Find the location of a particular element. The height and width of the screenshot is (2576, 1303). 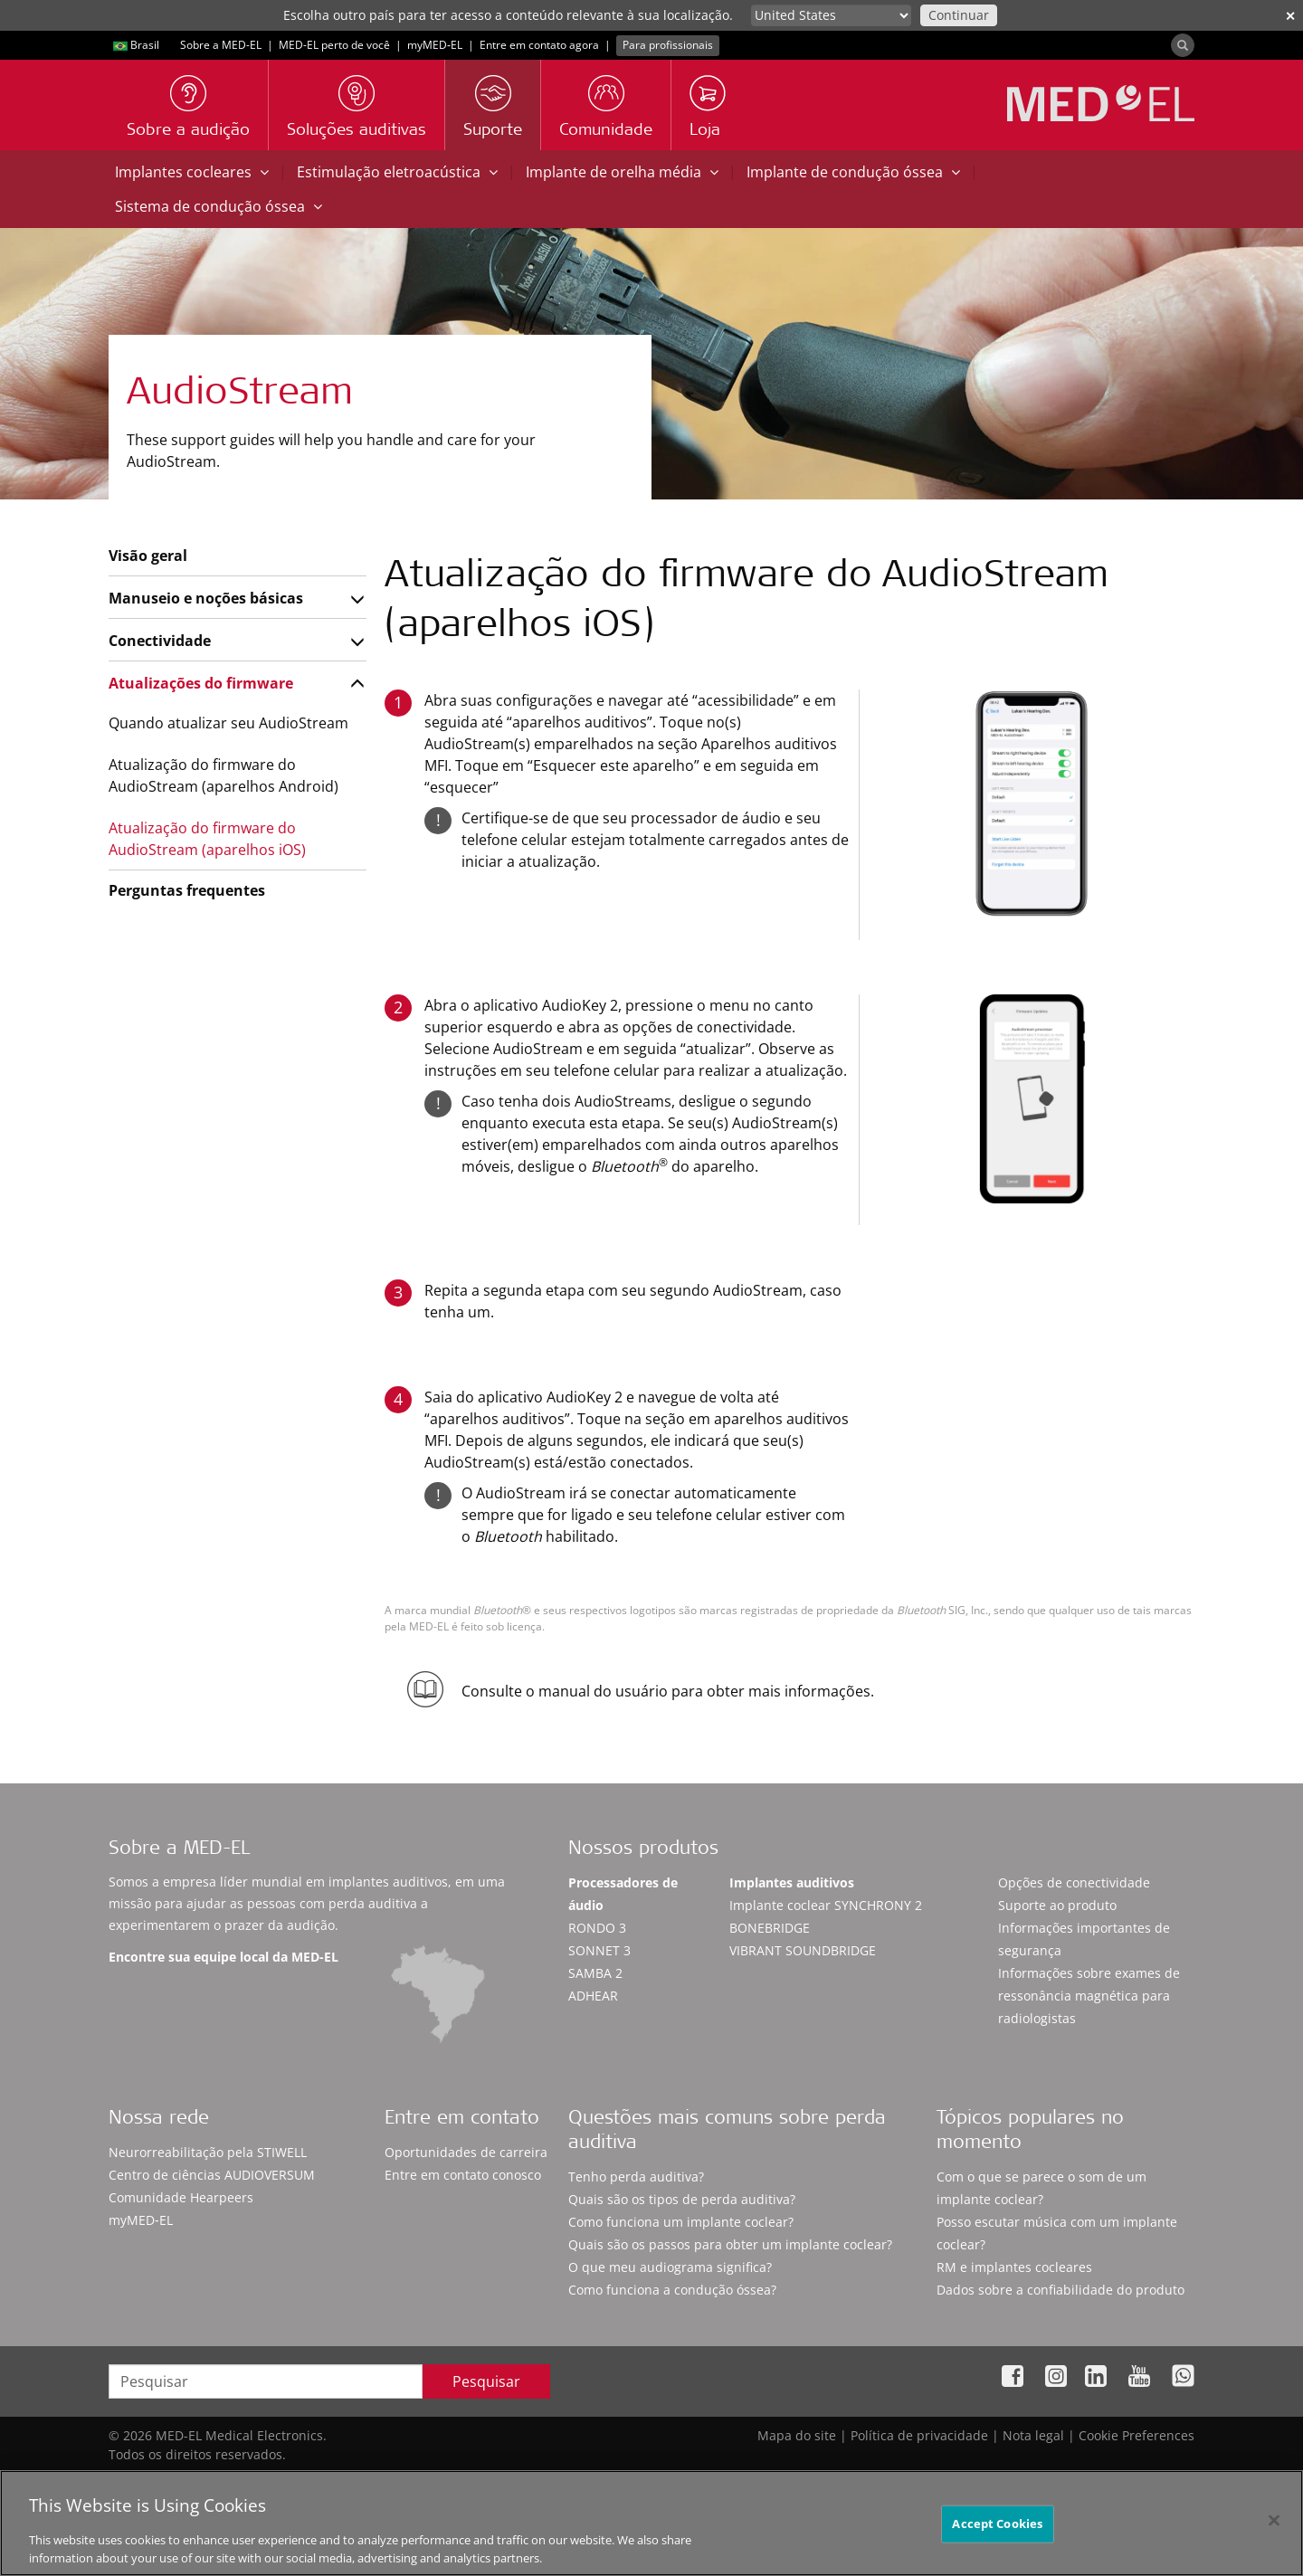

Tenho perda auditiva? is located at coordinates (636, 2176).